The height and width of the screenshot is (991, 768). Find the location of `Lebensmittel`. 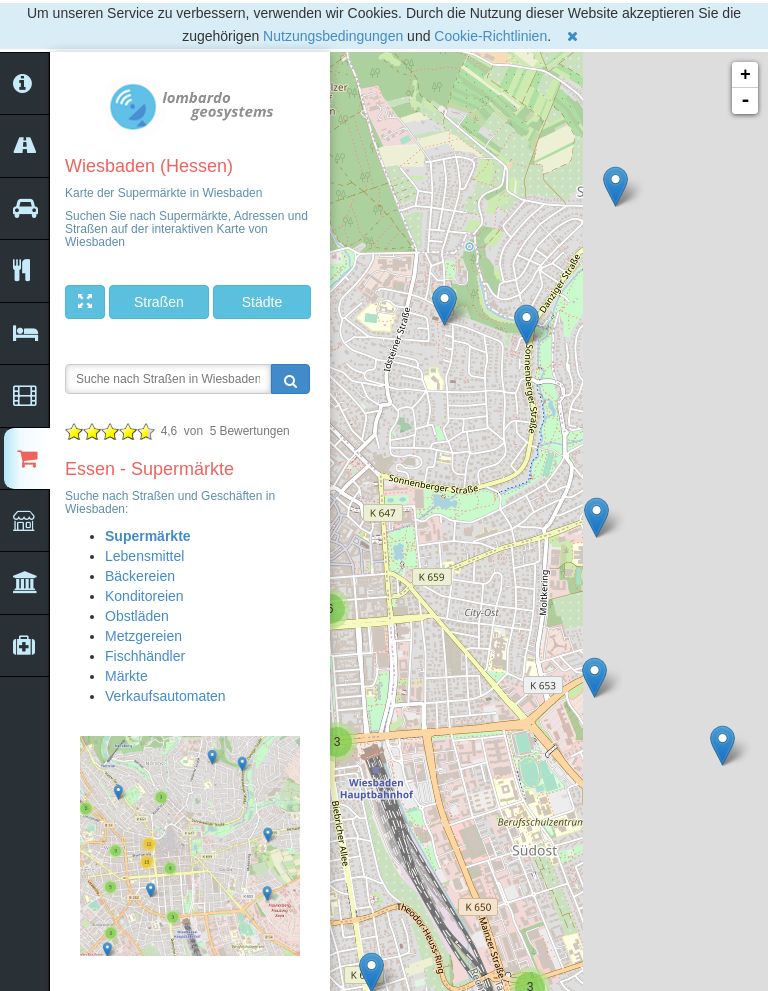

Lebensmittel is located at coordinates (144, 556).